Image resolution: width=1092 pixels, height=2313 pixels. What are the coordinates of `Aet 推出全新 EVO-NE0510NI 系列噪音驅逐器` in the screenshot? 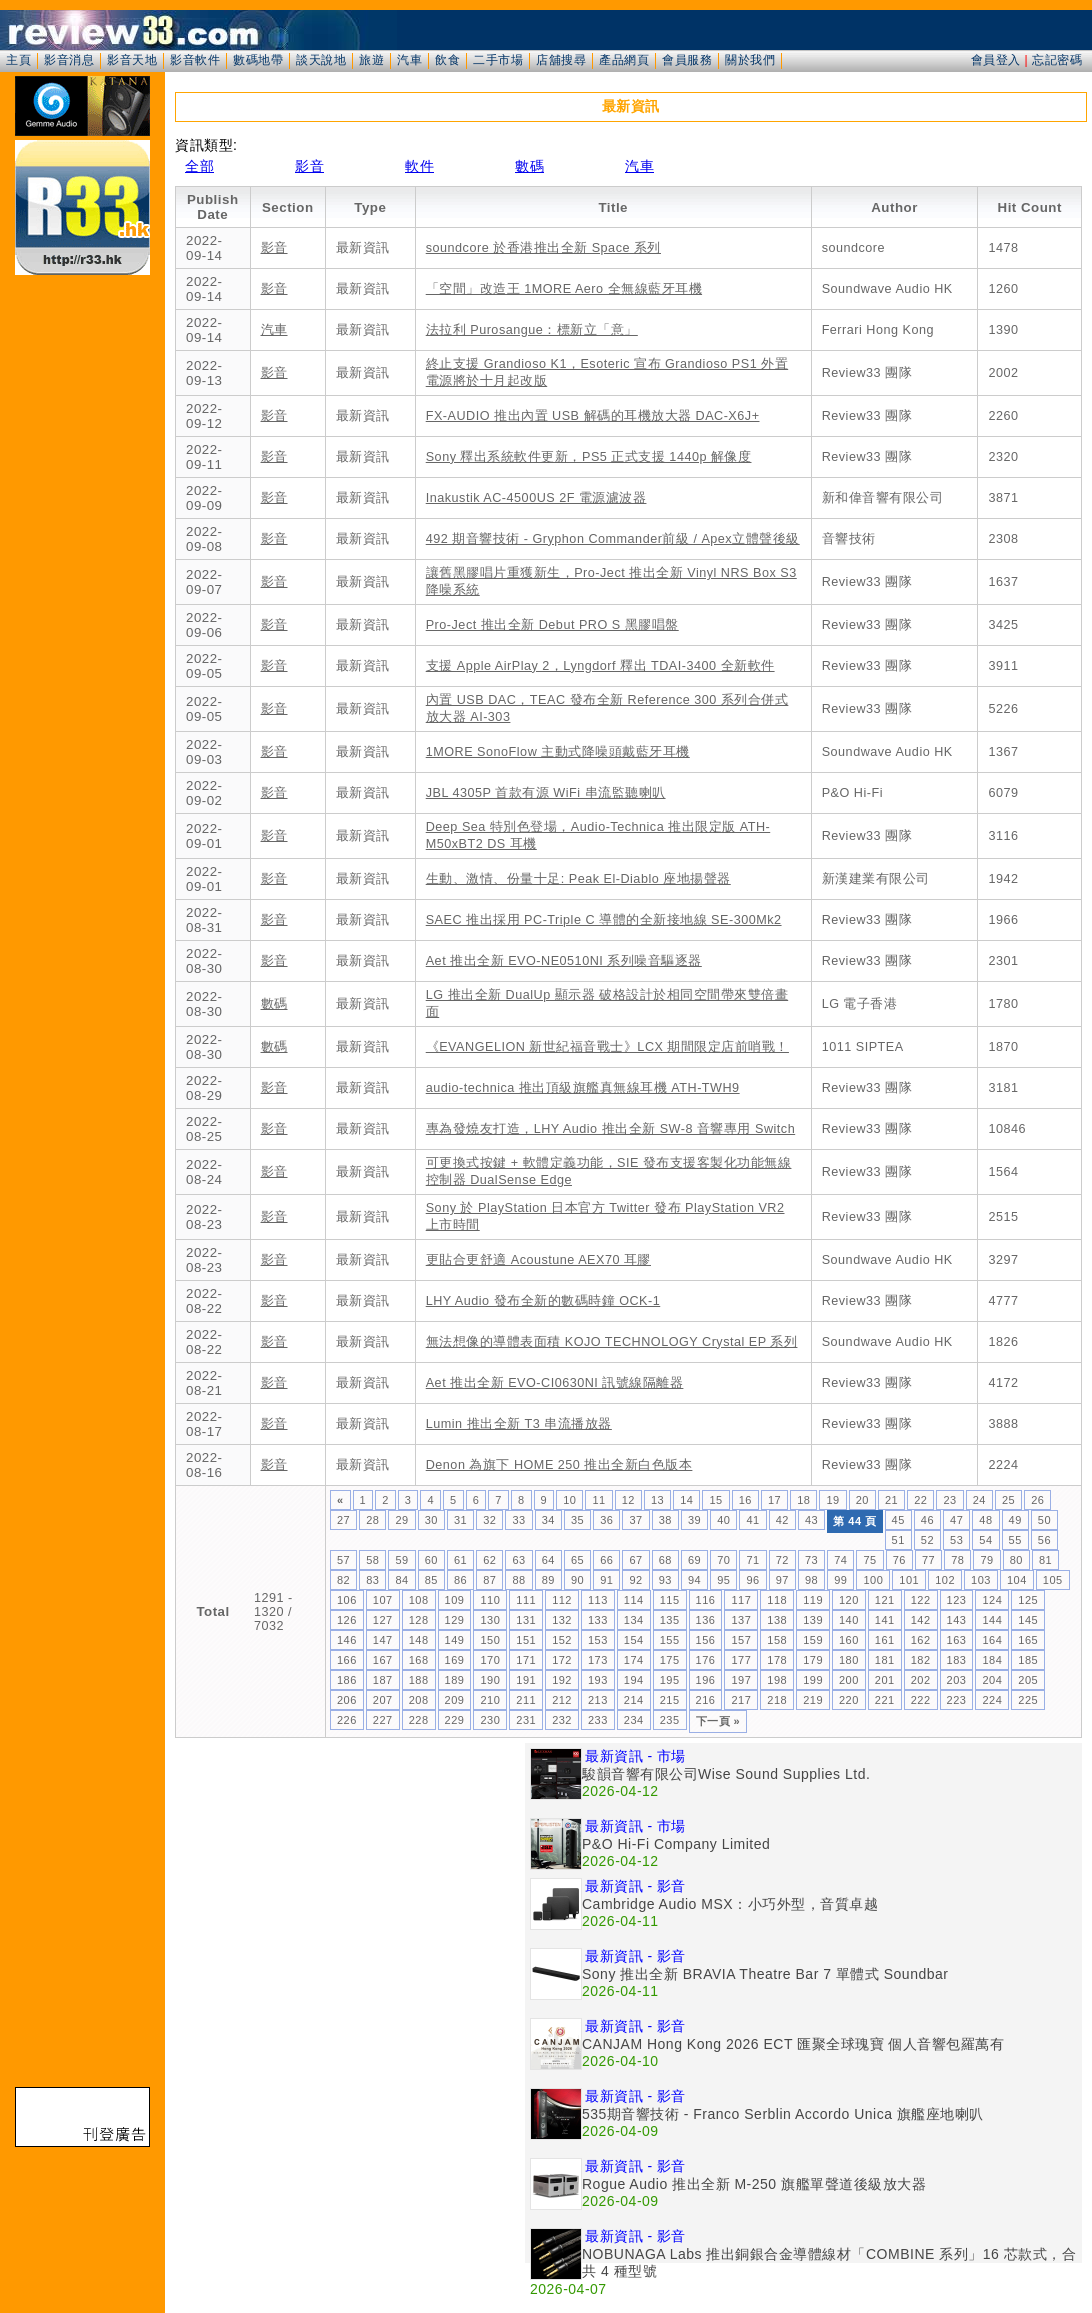 It's located at (564, 961).